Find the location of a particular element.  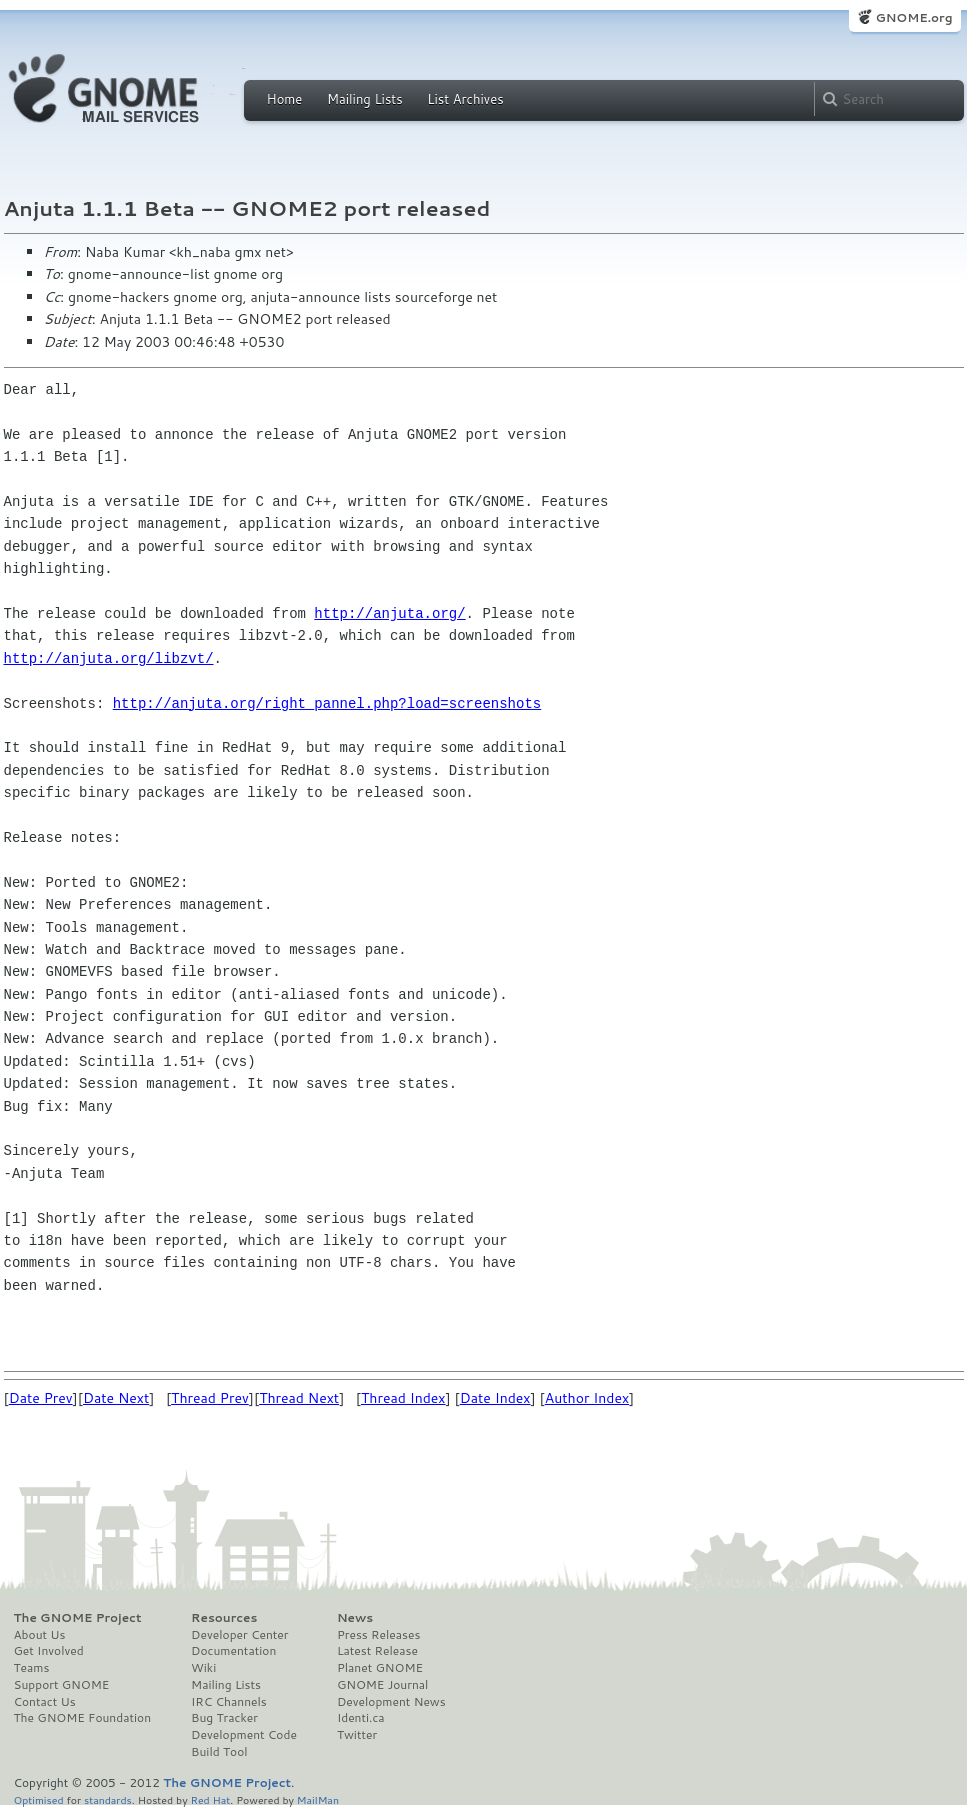

Wiki is located at coordinates (203, 1668).